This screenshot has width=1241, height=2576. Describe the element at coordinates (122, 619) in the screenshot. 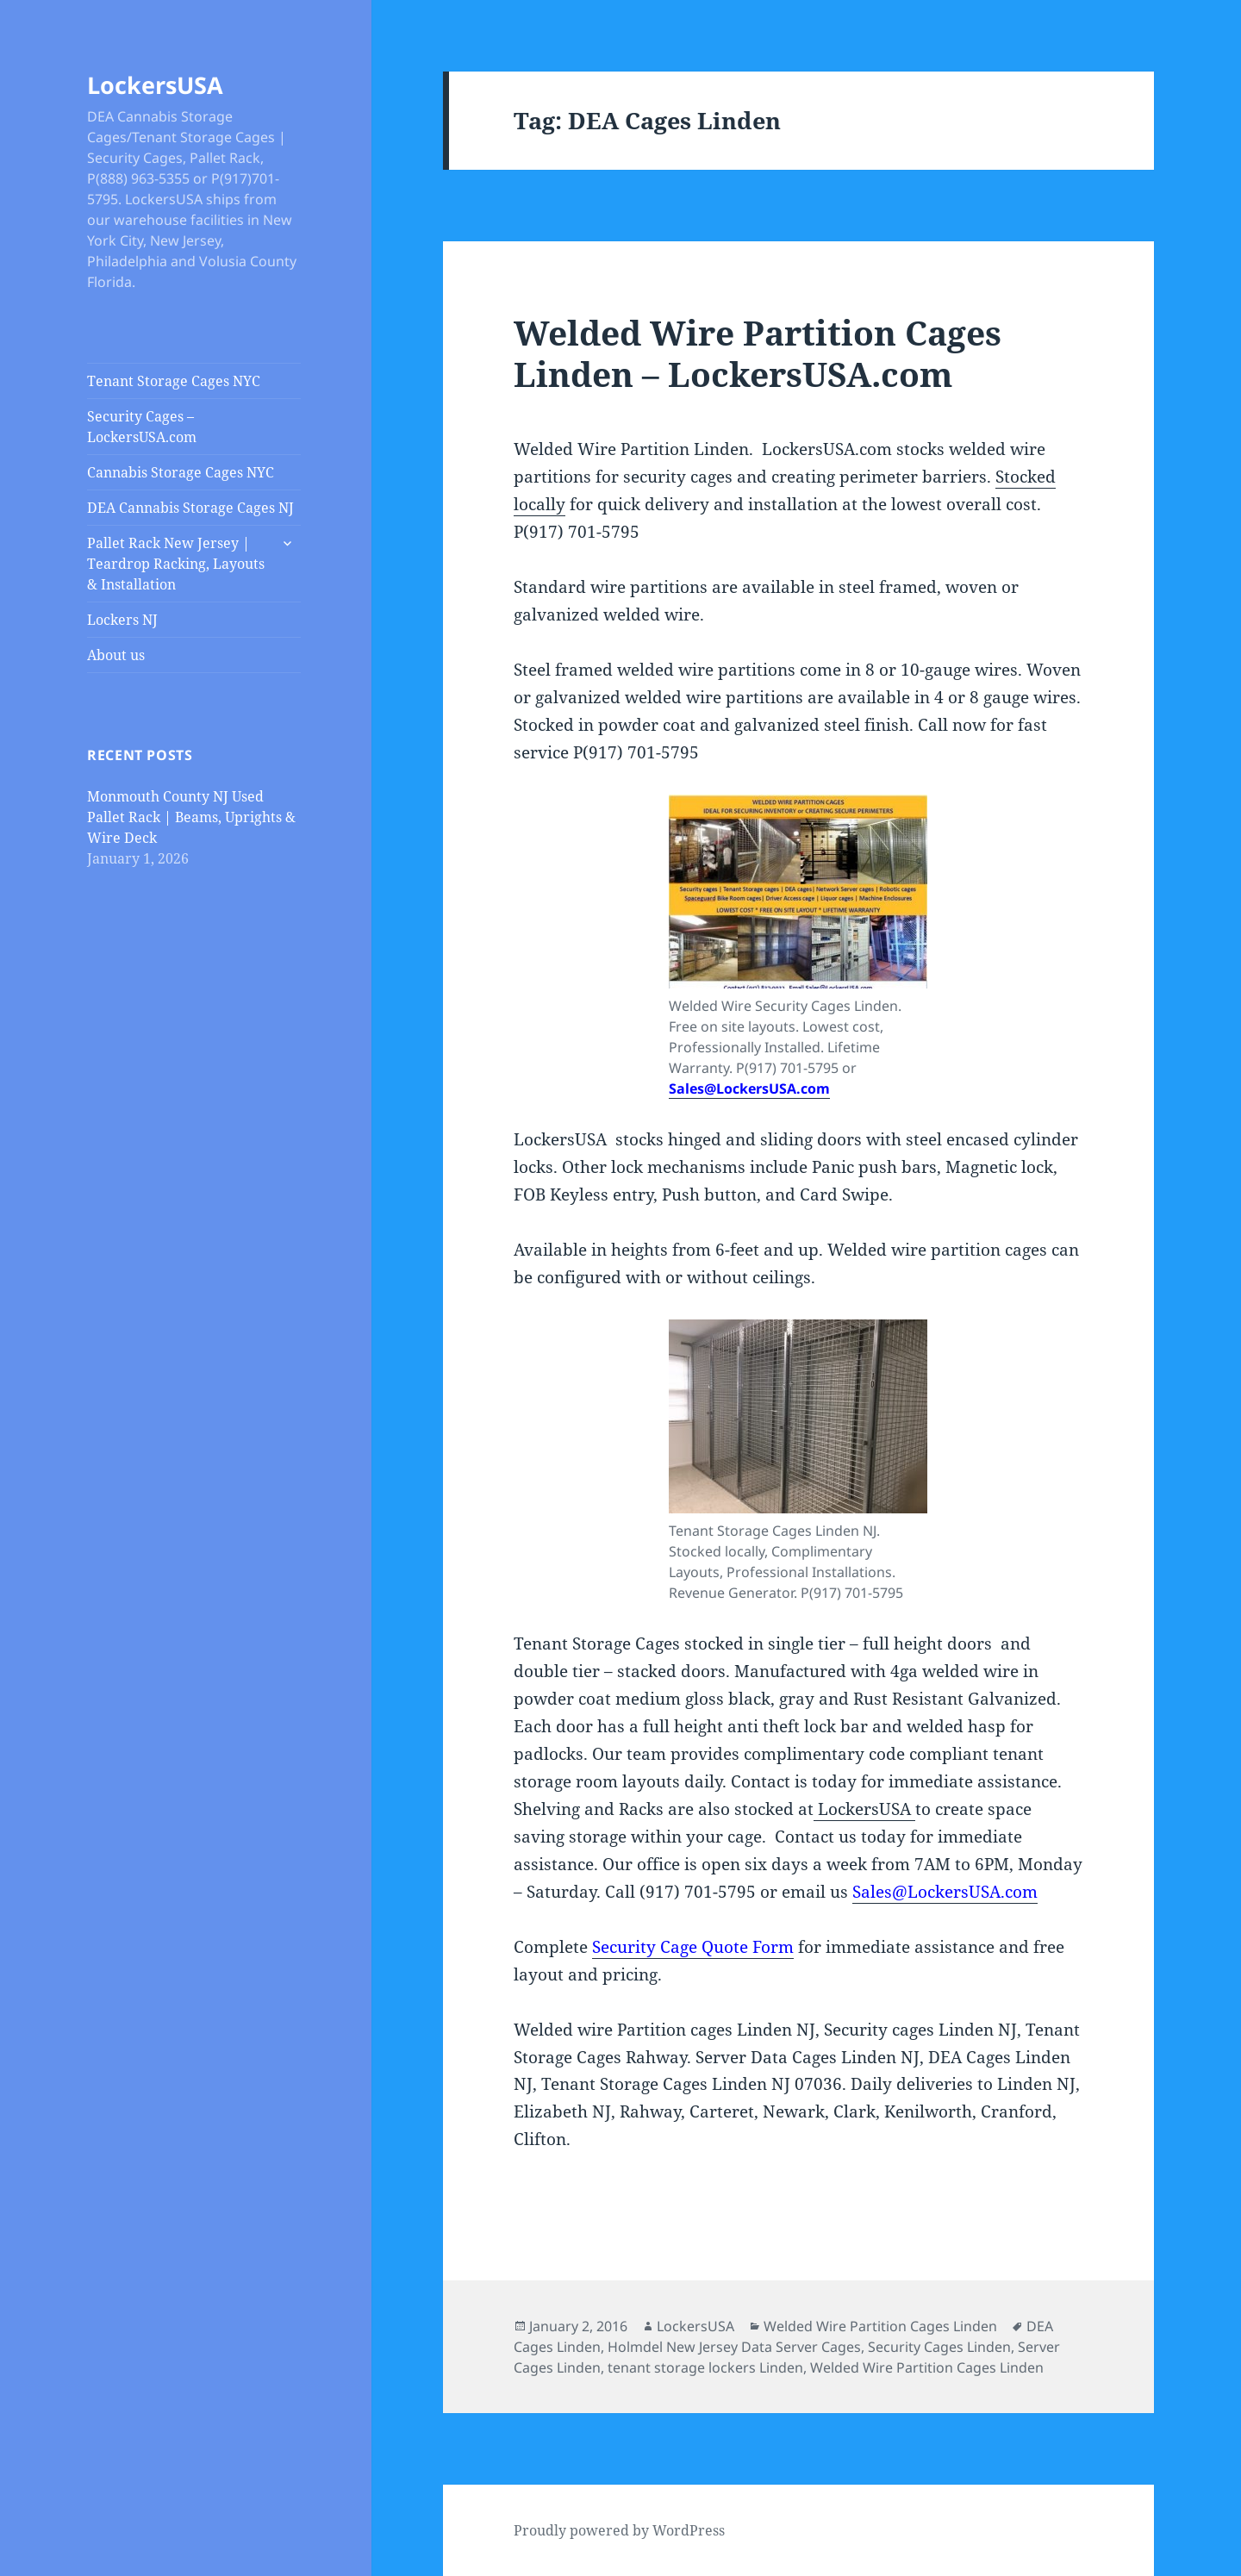

I see `Lockers NJ` at that location.